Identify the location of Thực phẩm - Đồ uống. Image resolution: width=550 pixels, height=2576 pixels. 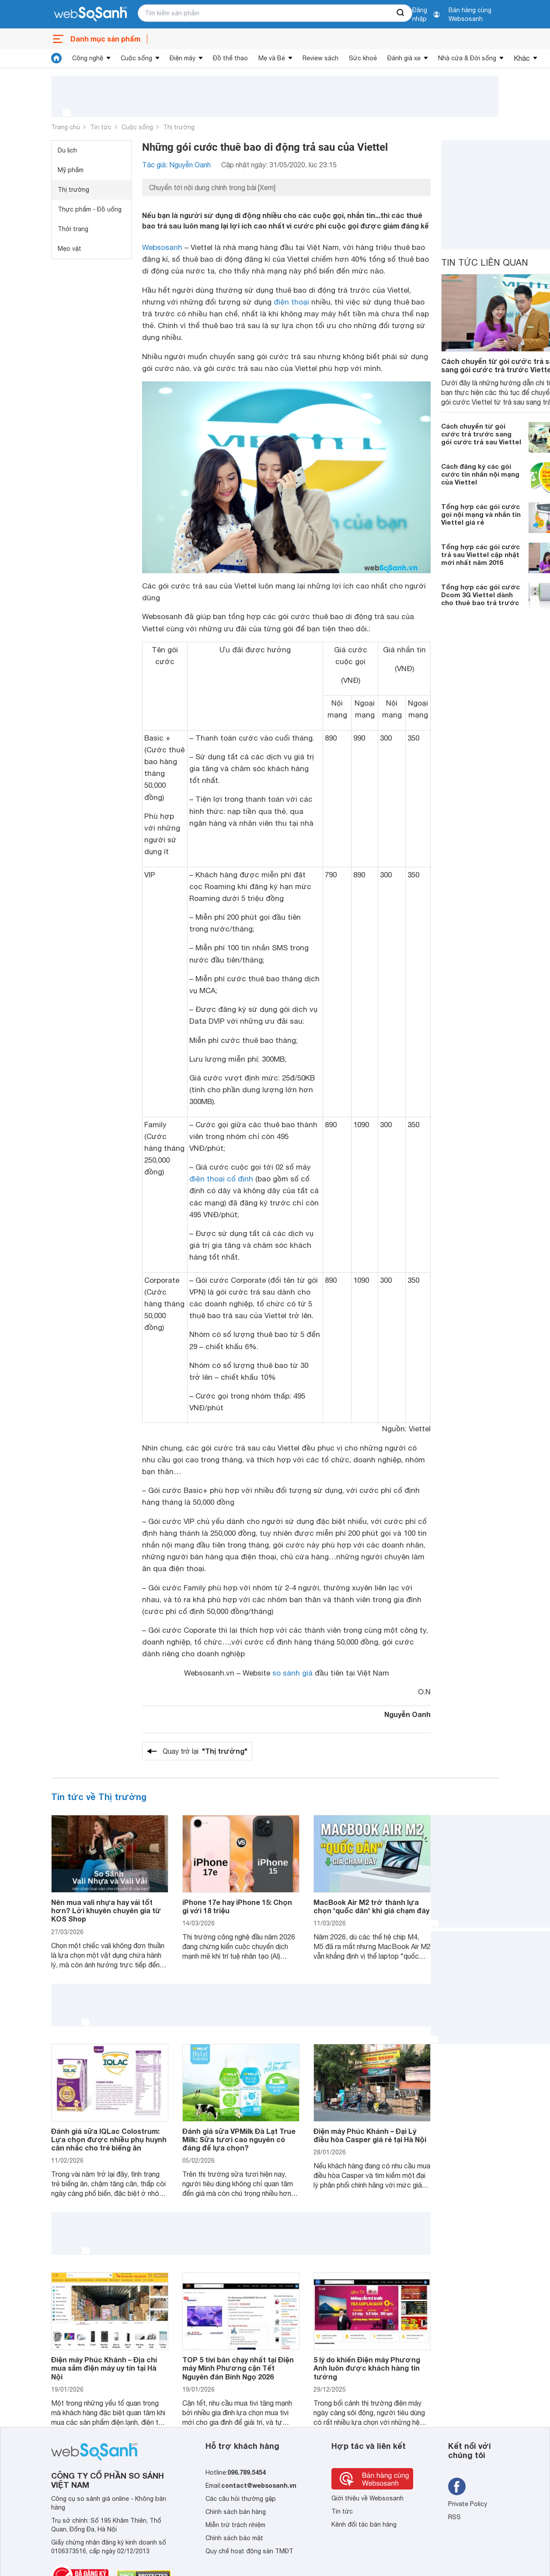
(90, 209).